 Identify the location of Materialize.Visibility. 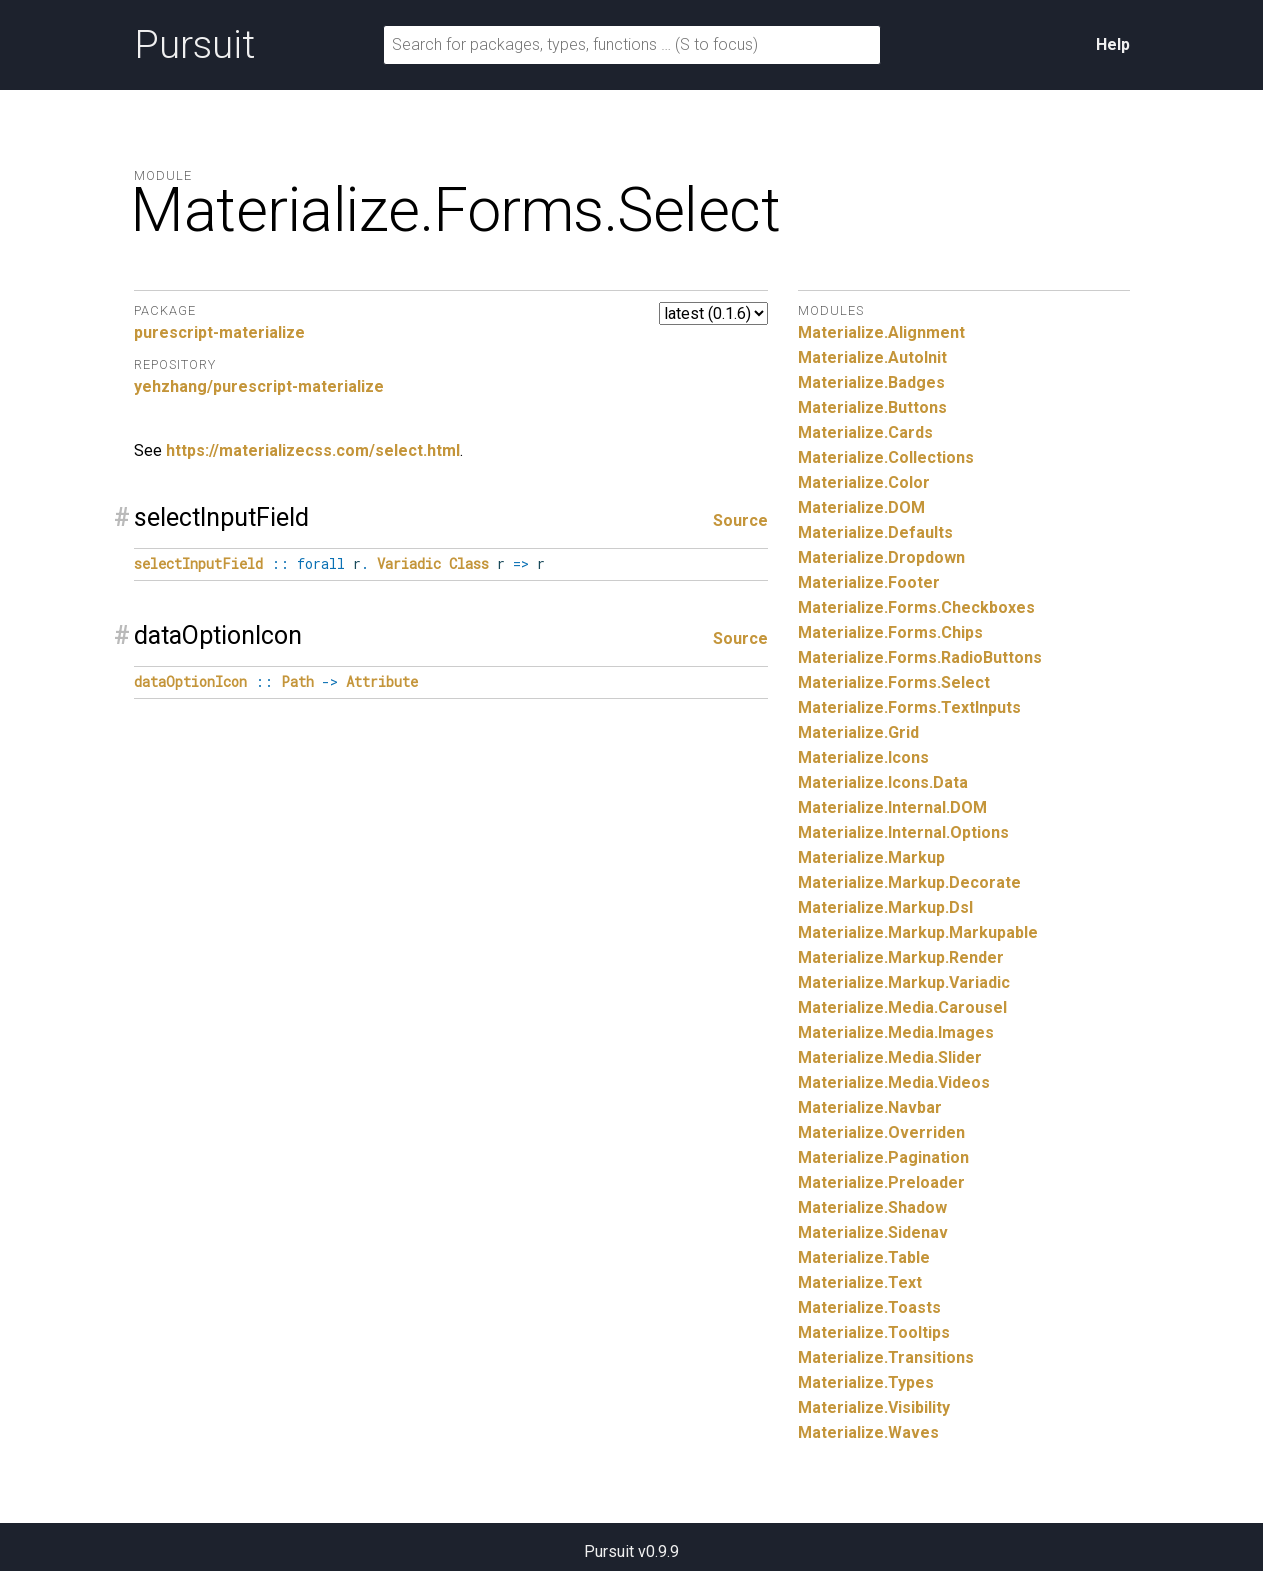
(874, 1407).